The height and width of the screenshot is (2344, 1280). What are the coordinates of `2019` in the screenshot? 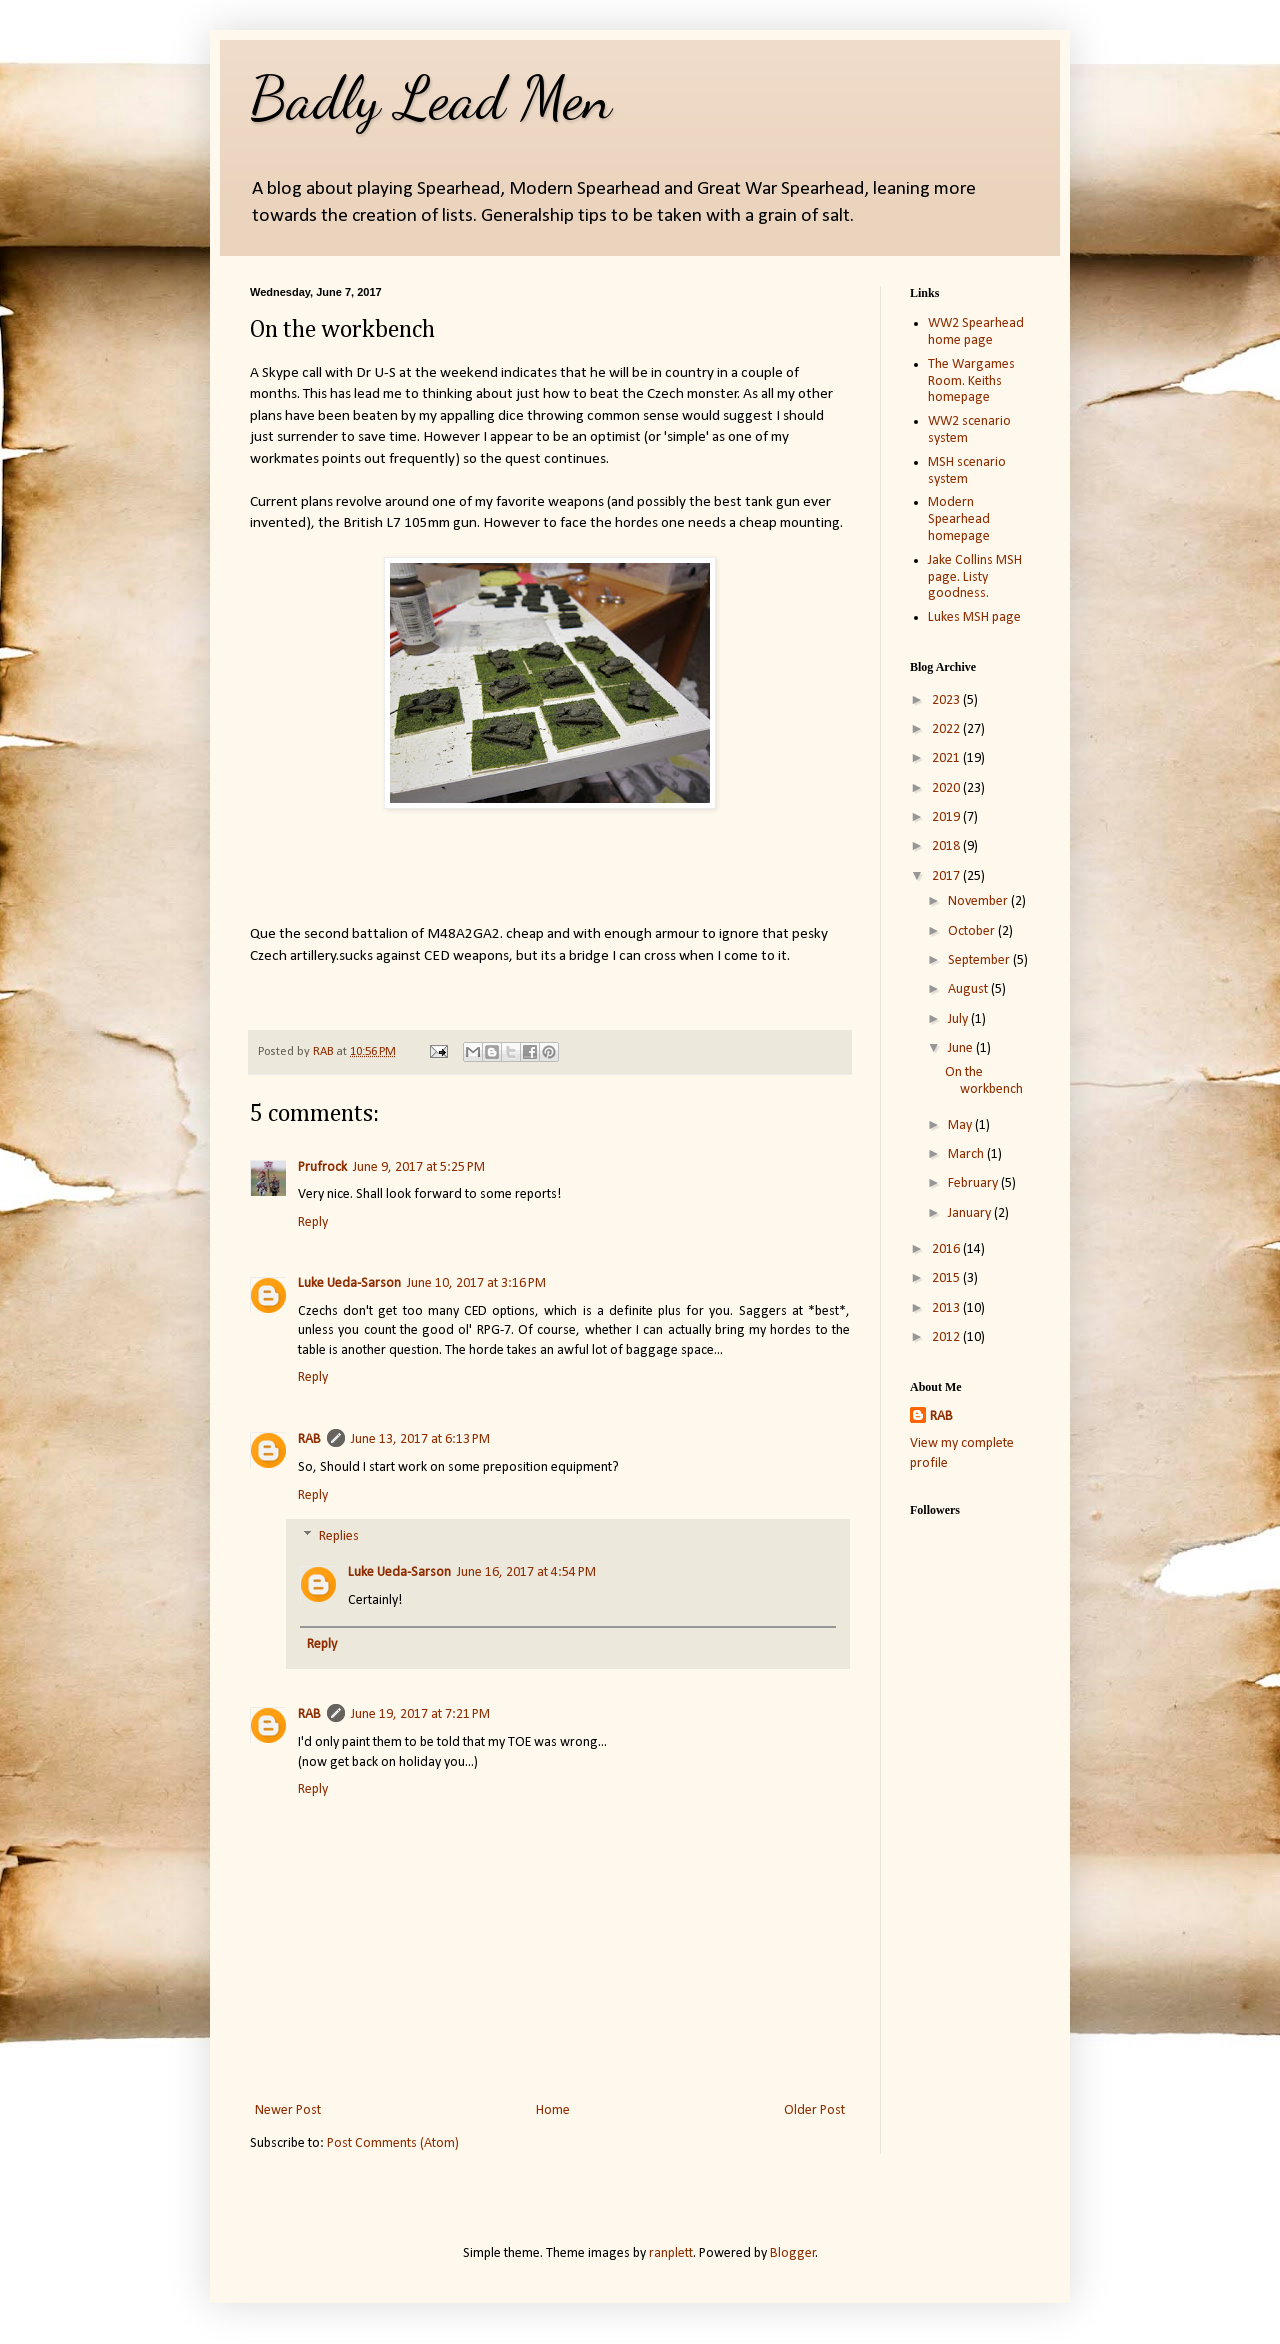 It's located at (947, 817).